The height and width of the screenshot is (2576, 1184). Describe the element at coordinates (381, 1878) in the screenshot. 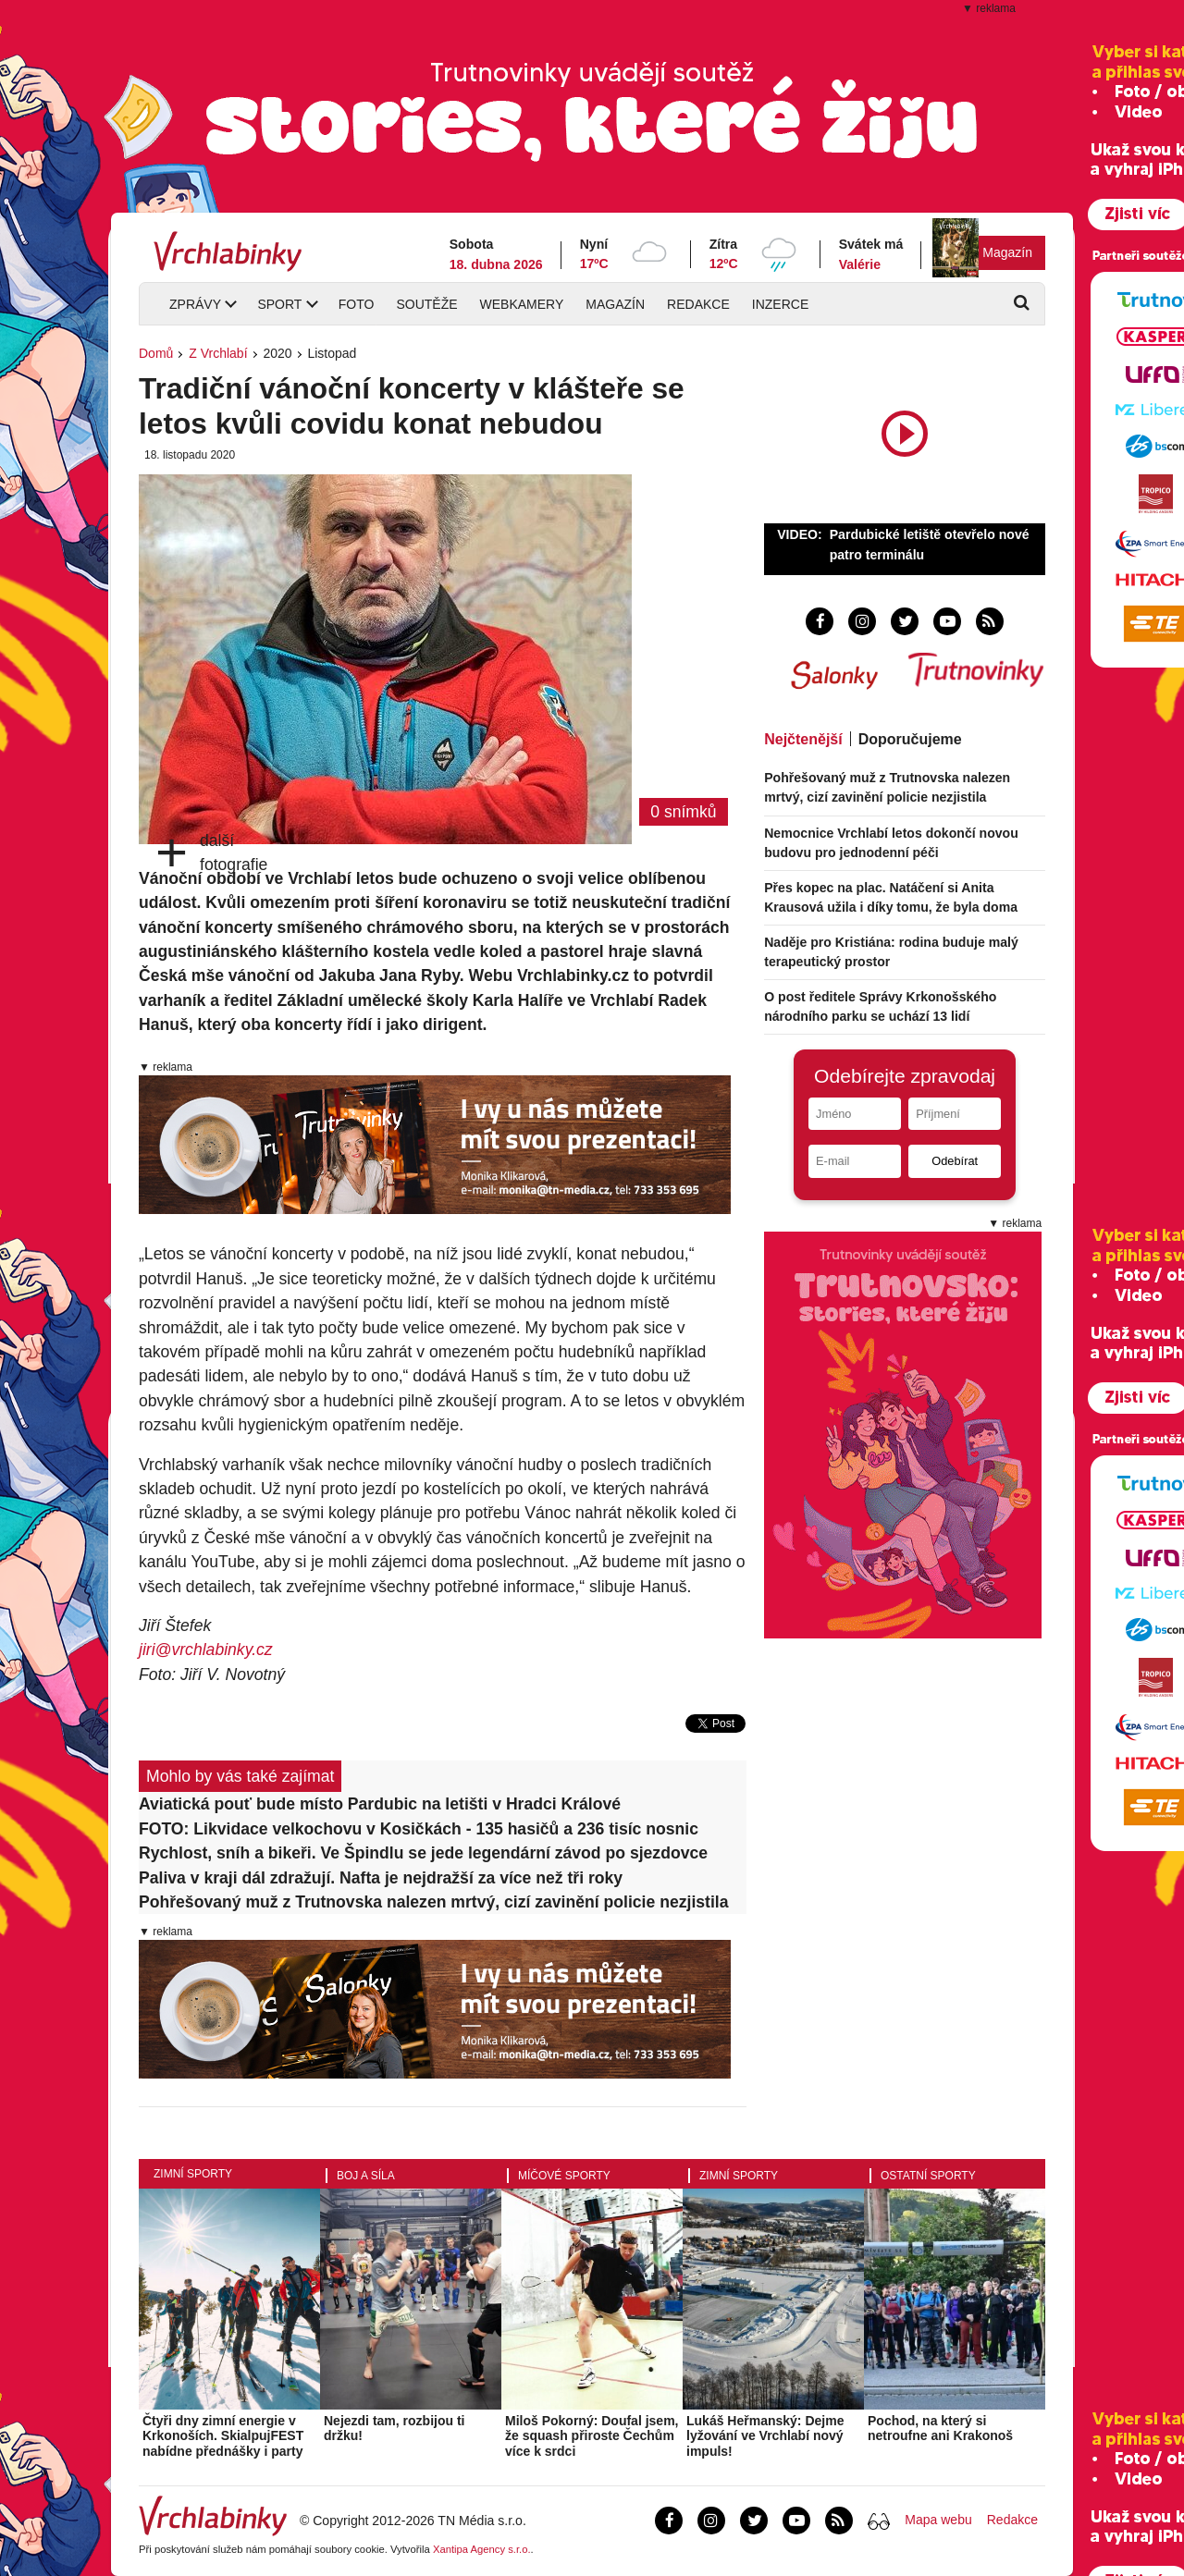

I see `Paliva v kraji dál zdražují. Nafta je nejdražší za více než tři roky` at that location.